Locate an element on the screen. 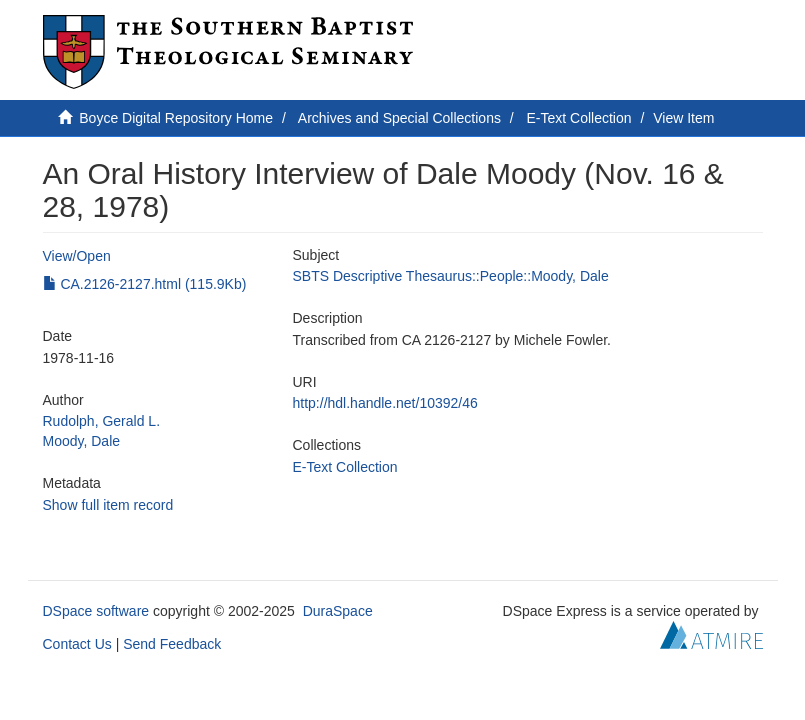 The image size is (805, 720). DuraSpace is located at coordinates (338, 611).